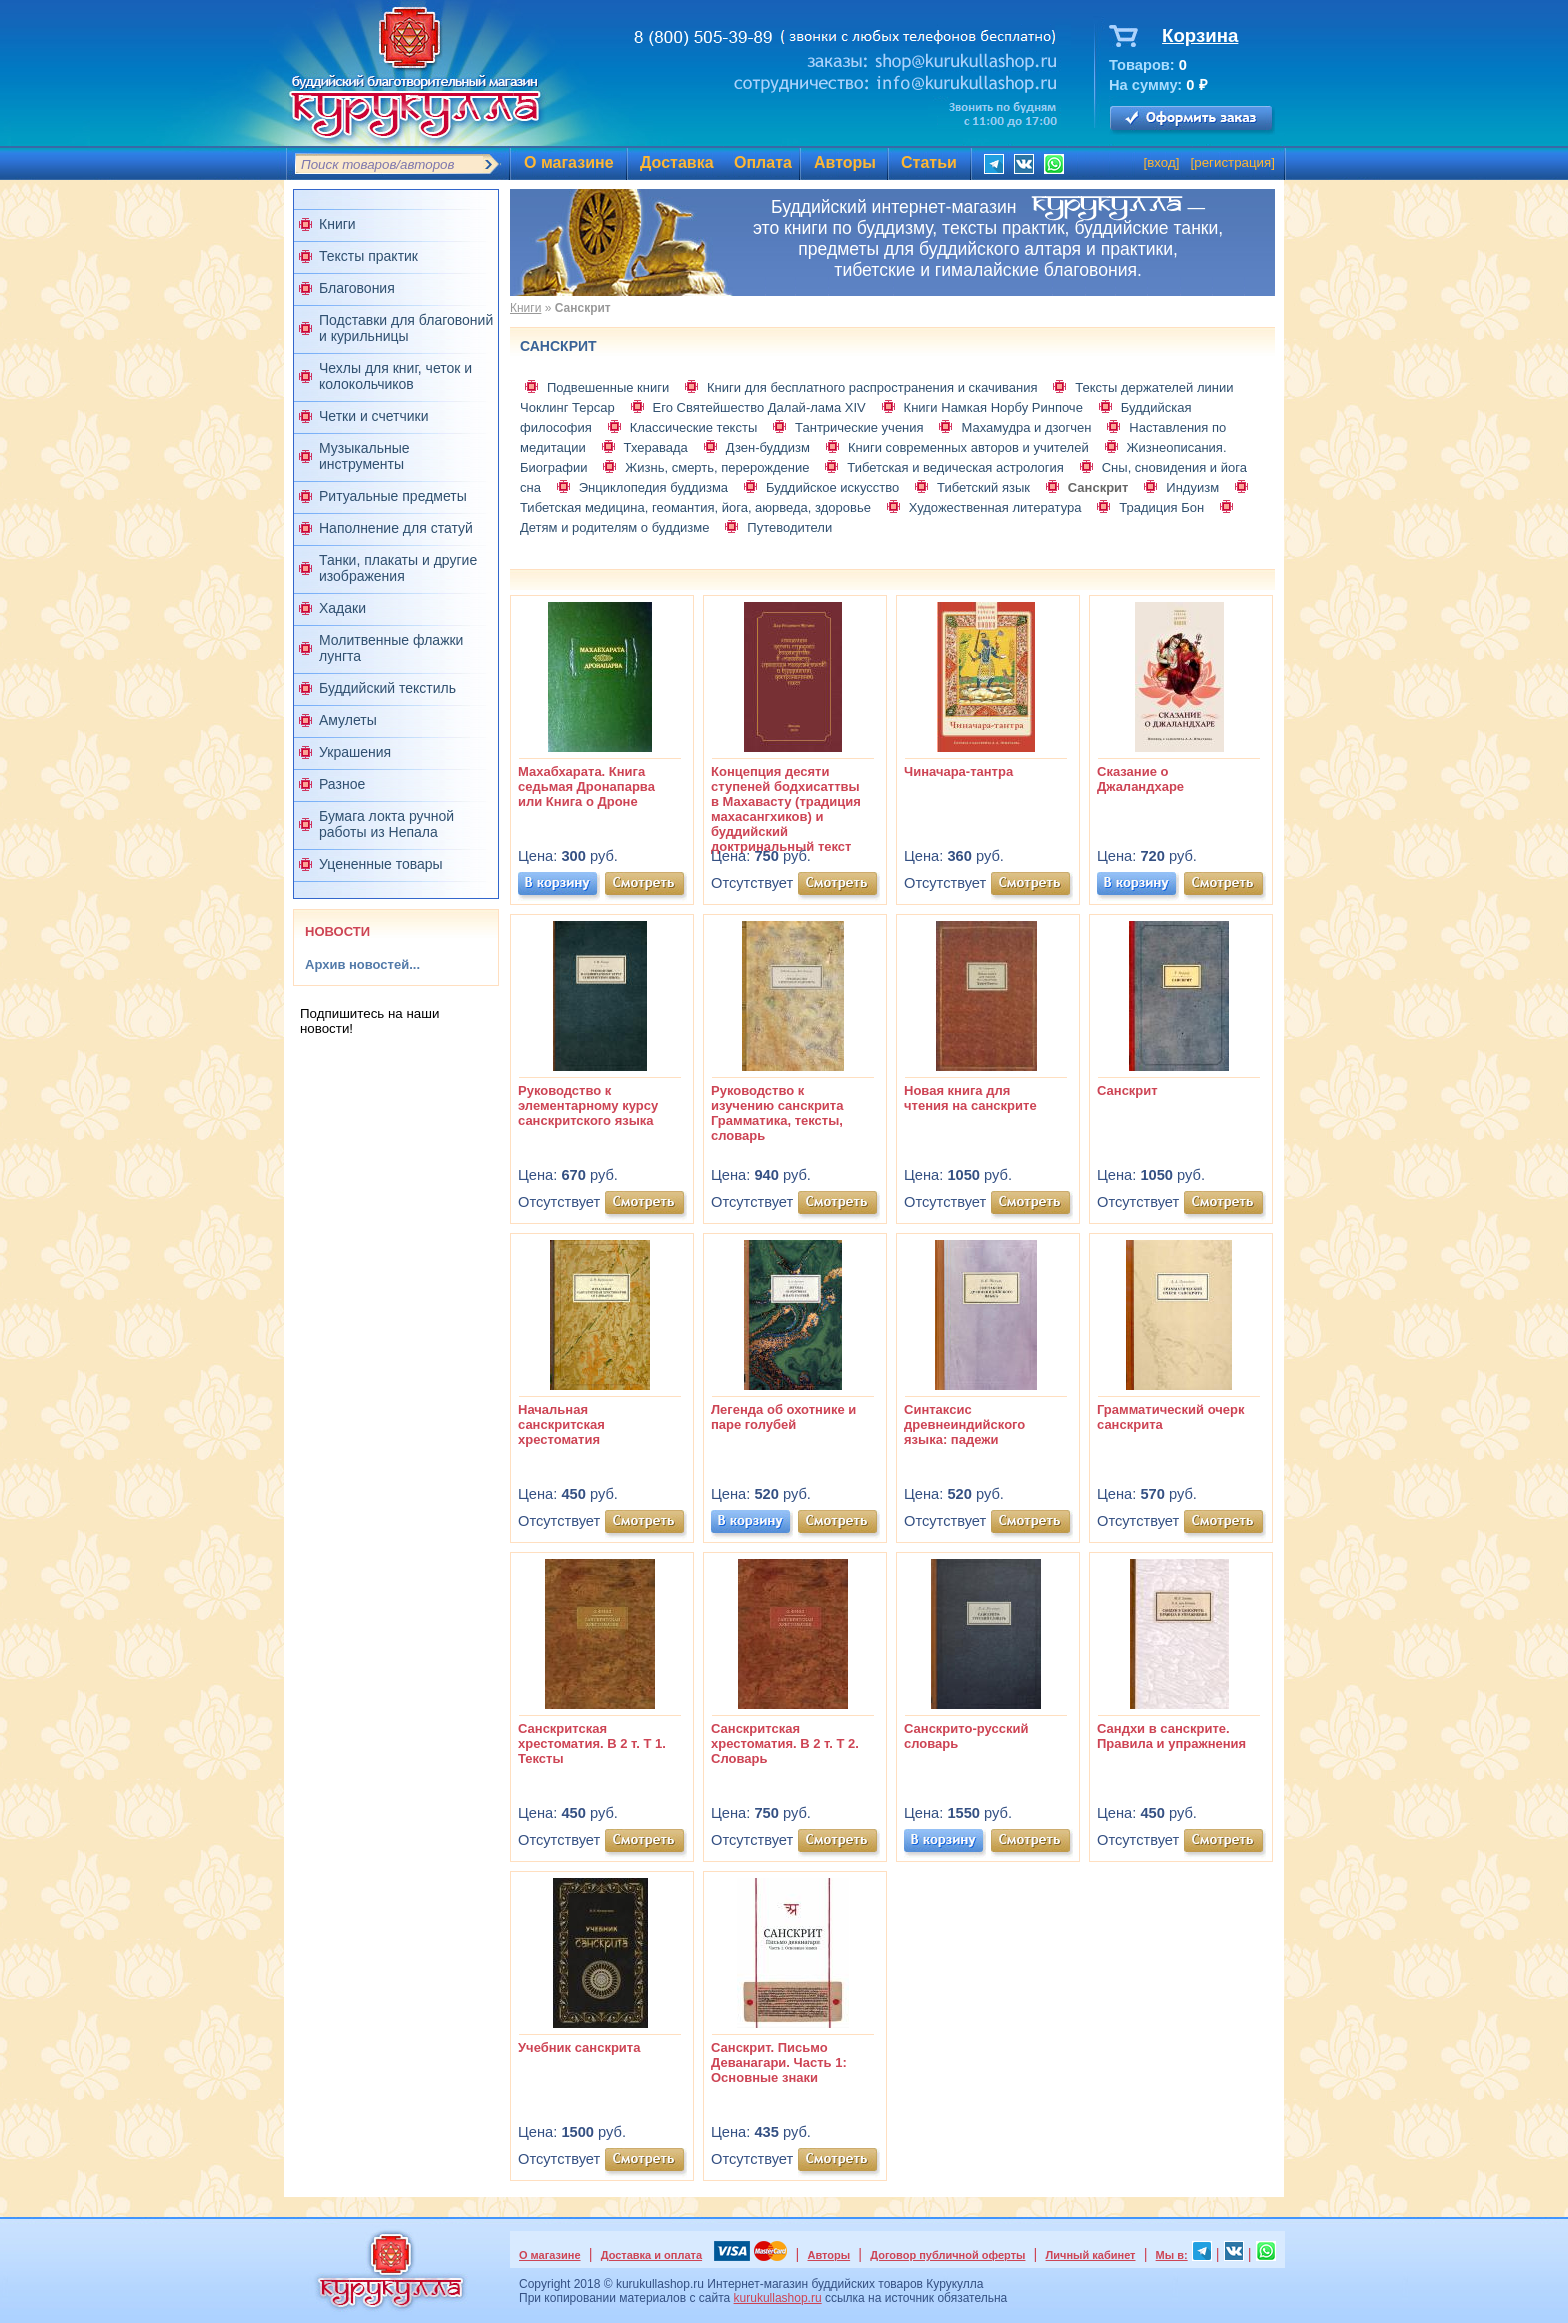 The width and height of the screenshot is (1568, 2323). Describe the element at coordinates (983, 487) in the screenshot. I see `Тибетский язык` at that location.